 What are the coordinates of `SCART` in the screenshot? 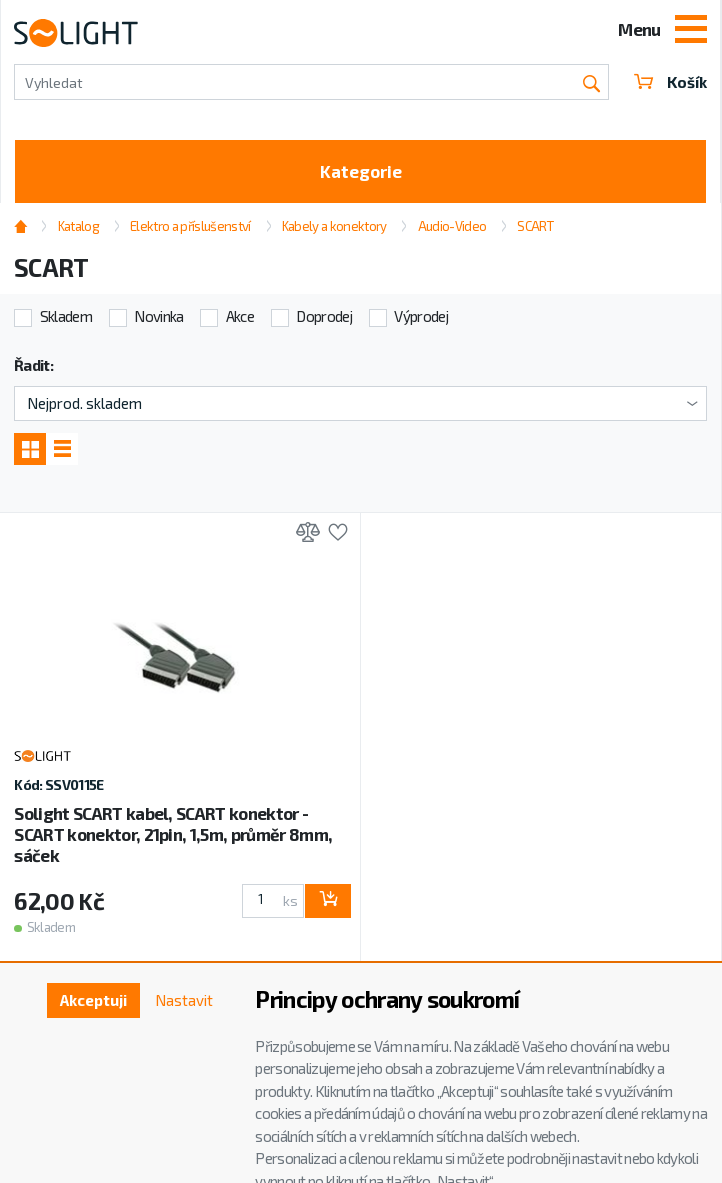 It's located at (535, 226).